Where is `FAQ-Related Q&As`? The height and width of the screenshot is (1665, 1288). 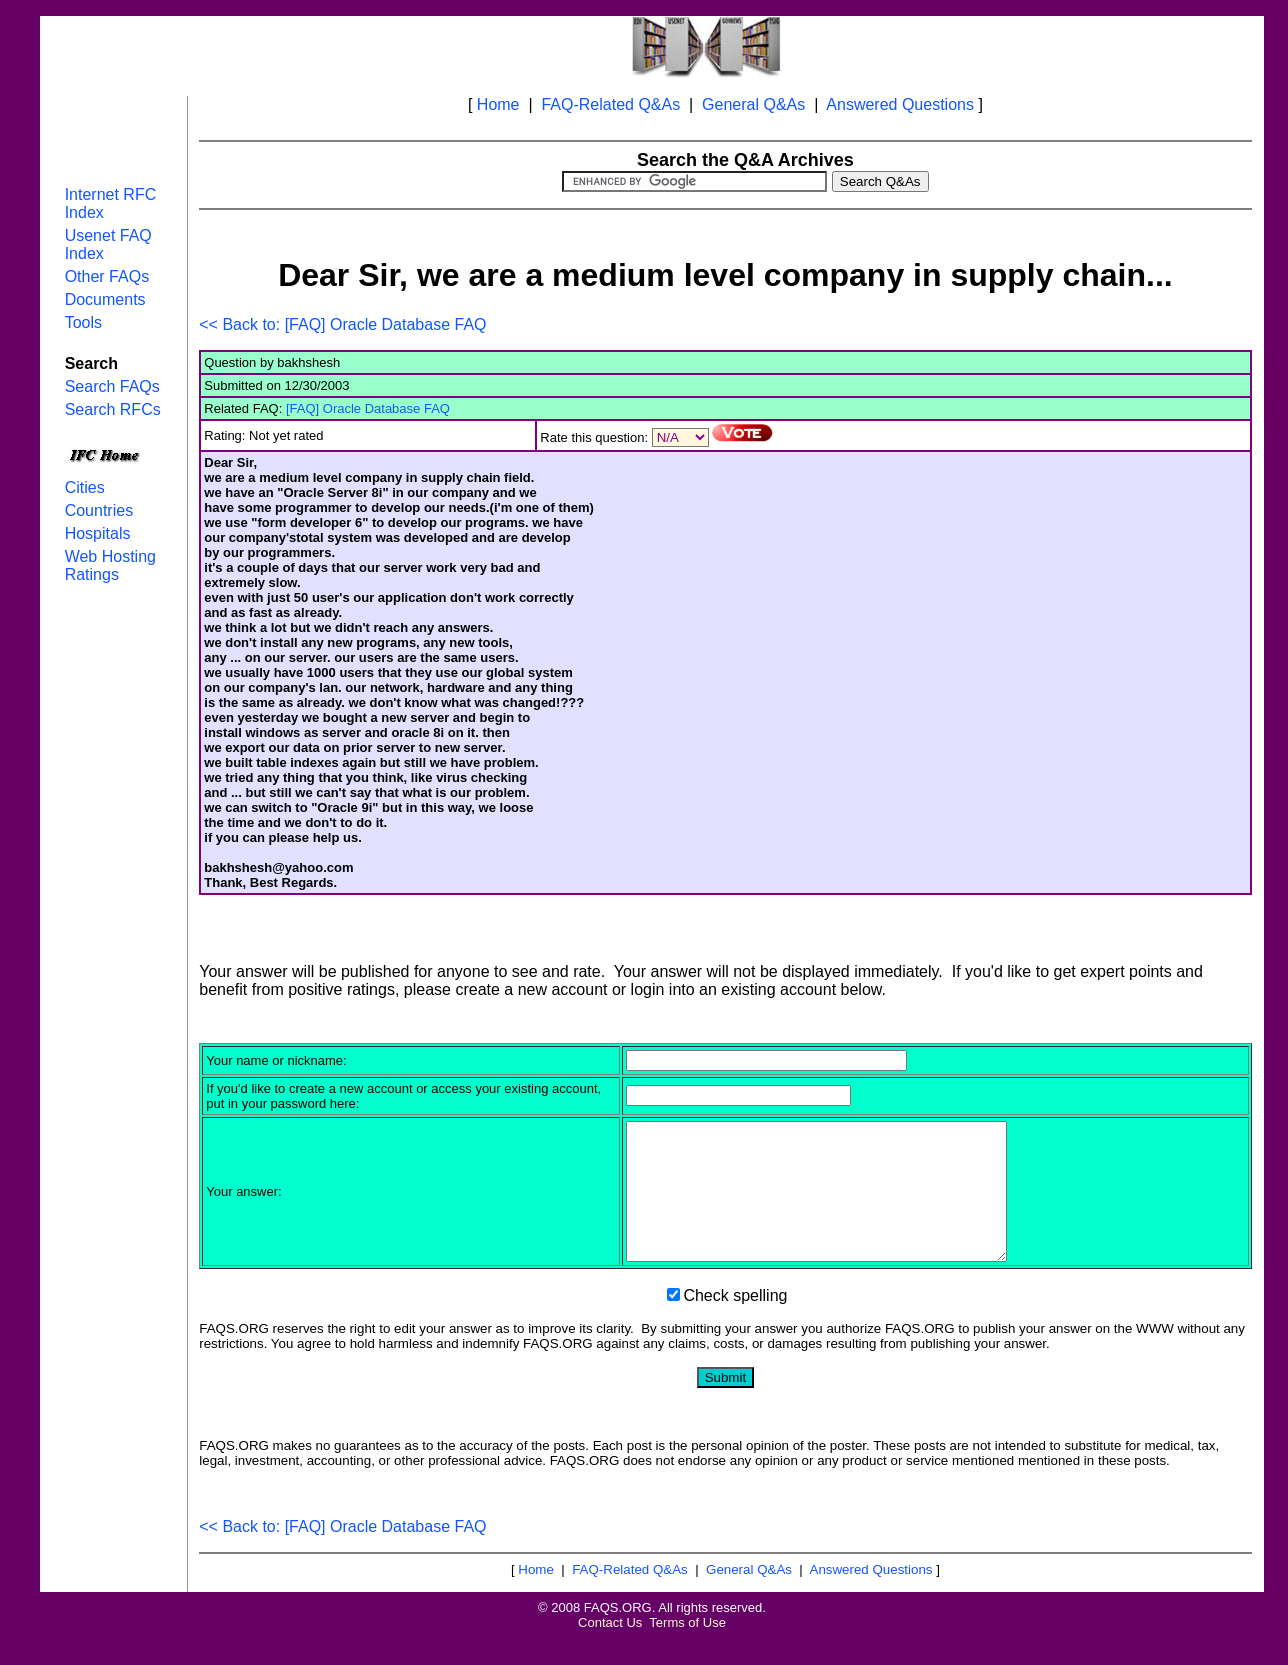 FAQ-Related Q&As is located at coordinates (610, 104).